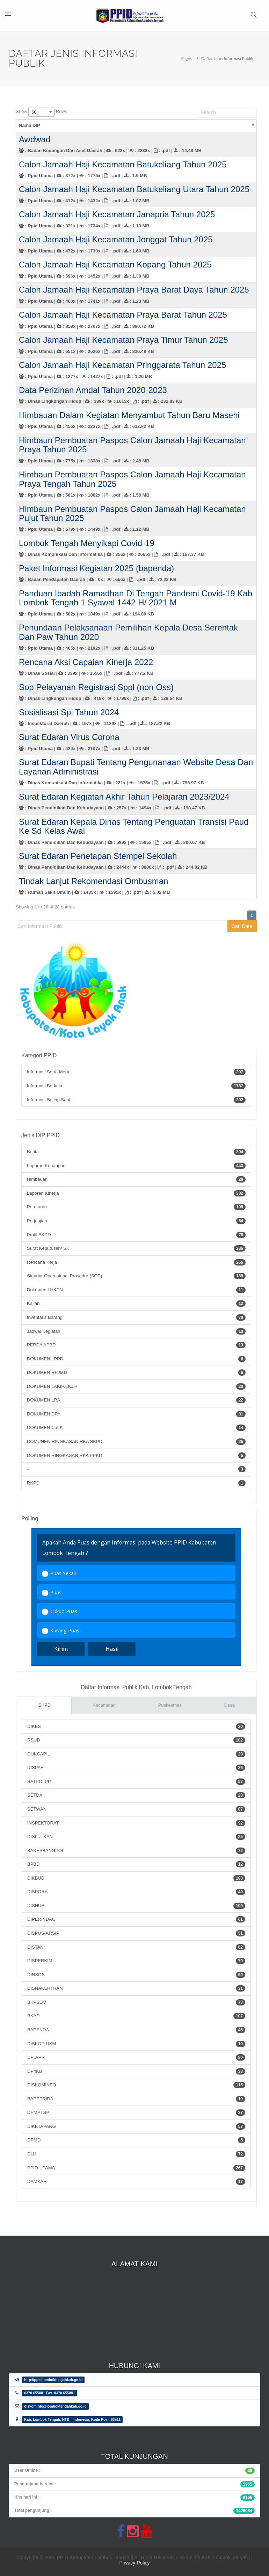  What do you see at coordinates (136, 2140) in the screenshot?
I see `DPMD` at bounding box center [136, 2140].